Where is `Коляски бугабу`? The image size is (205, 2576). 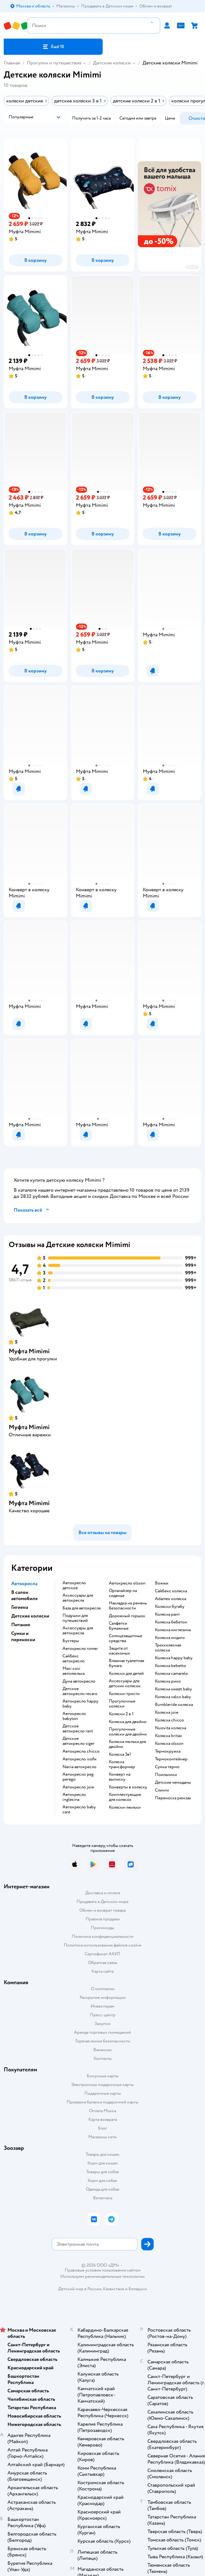 Коляски бугабу is located at coordinates (169, 1606).